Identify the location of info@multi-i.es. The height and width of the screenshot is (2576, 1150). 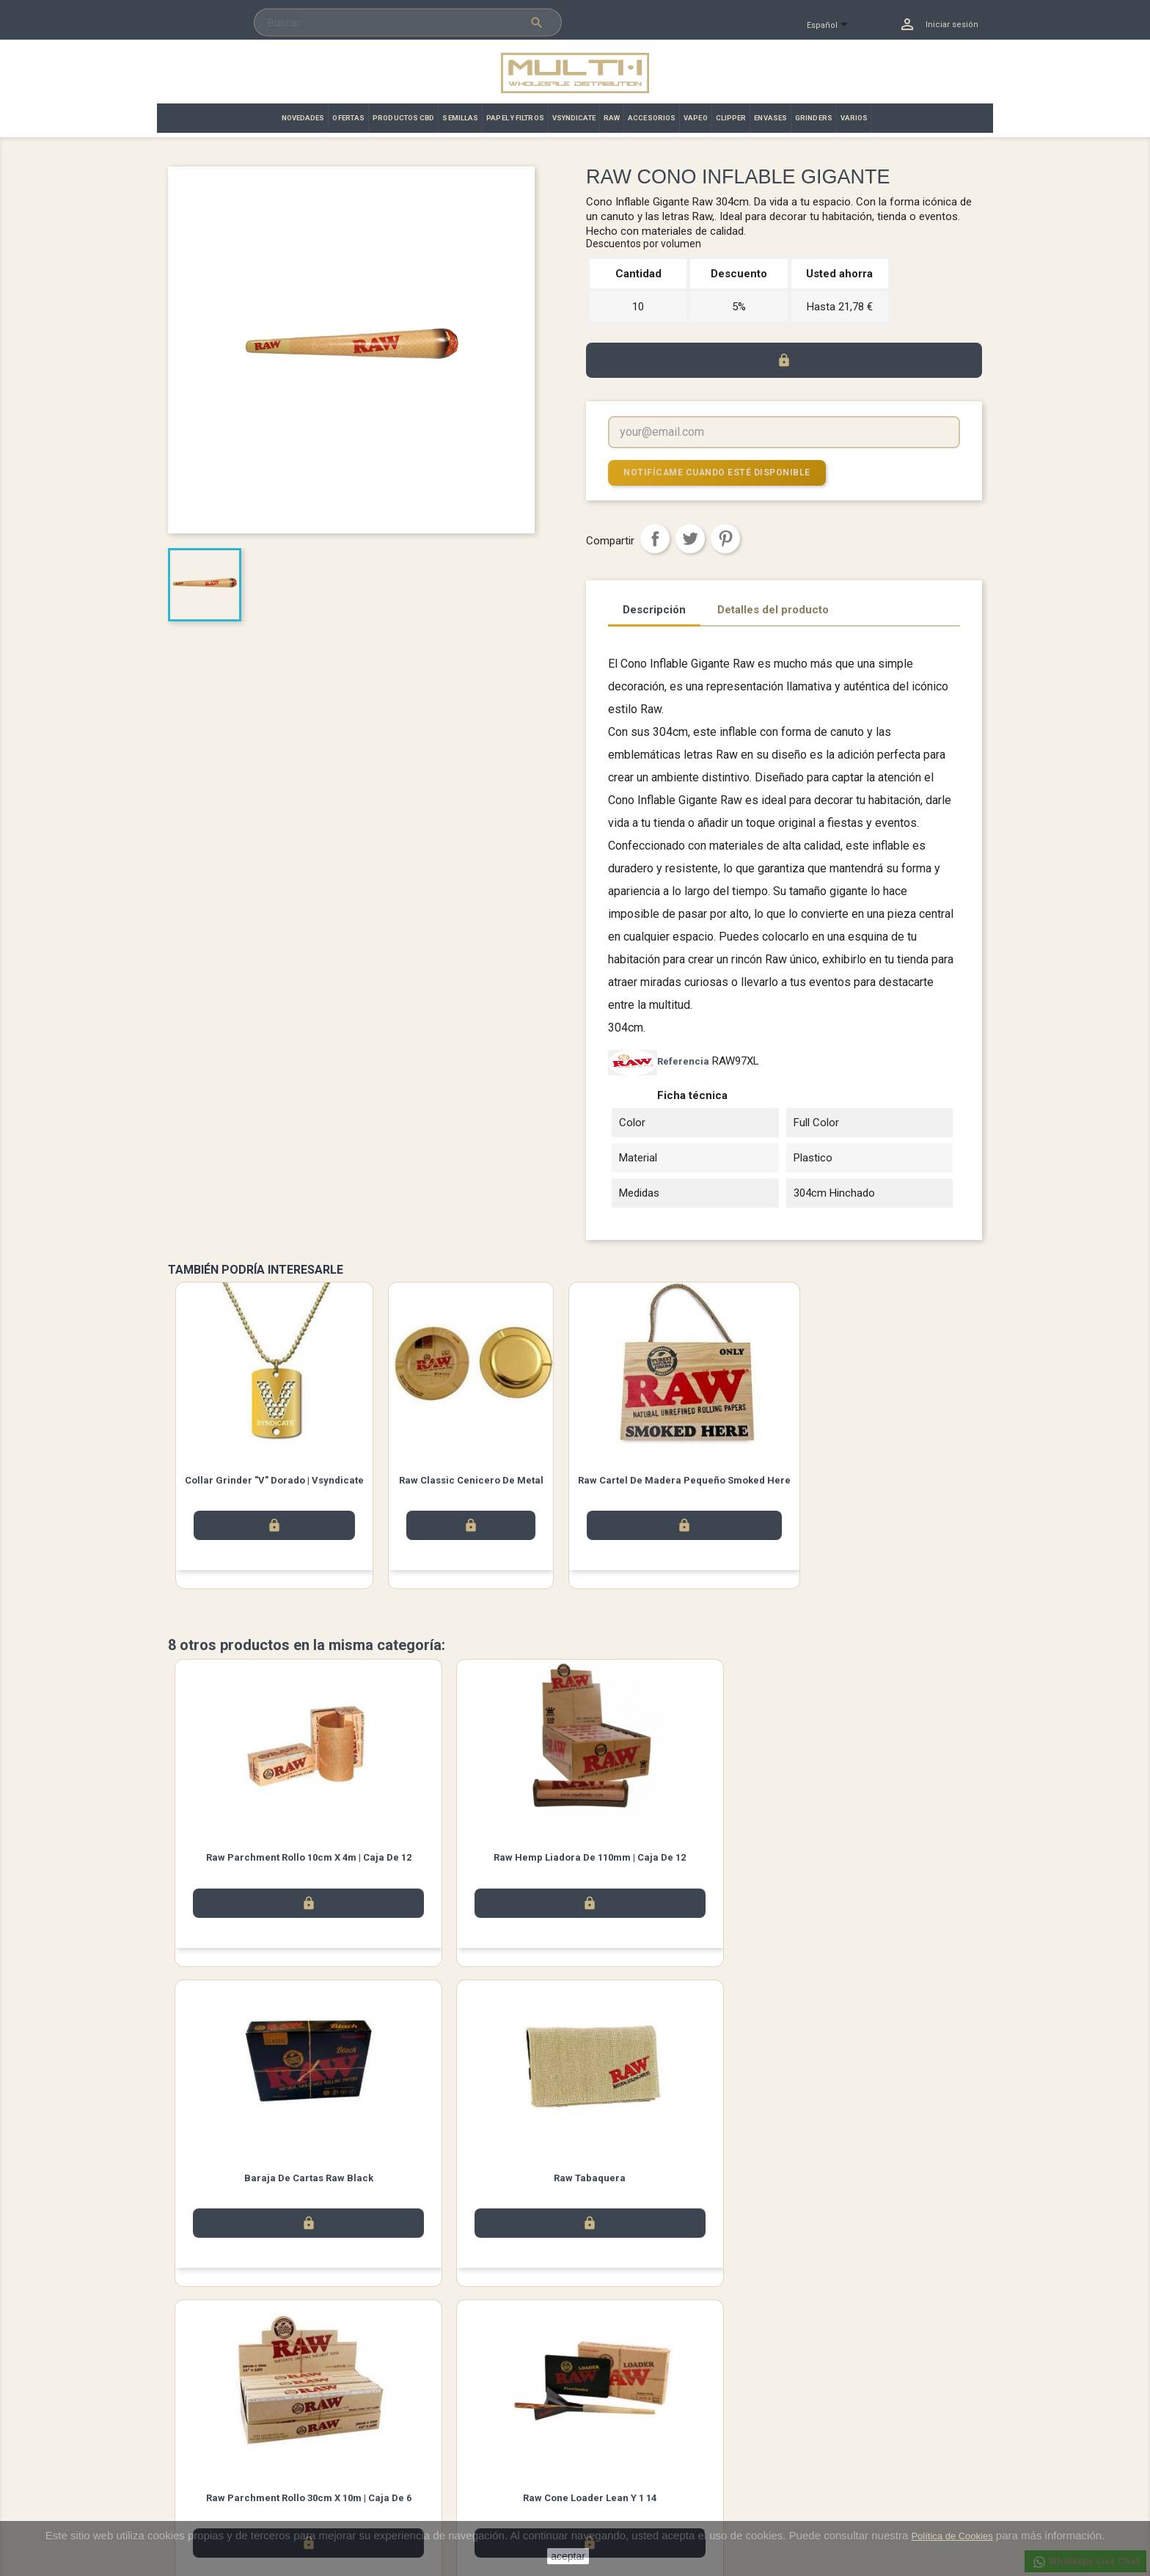
(851, 2518).